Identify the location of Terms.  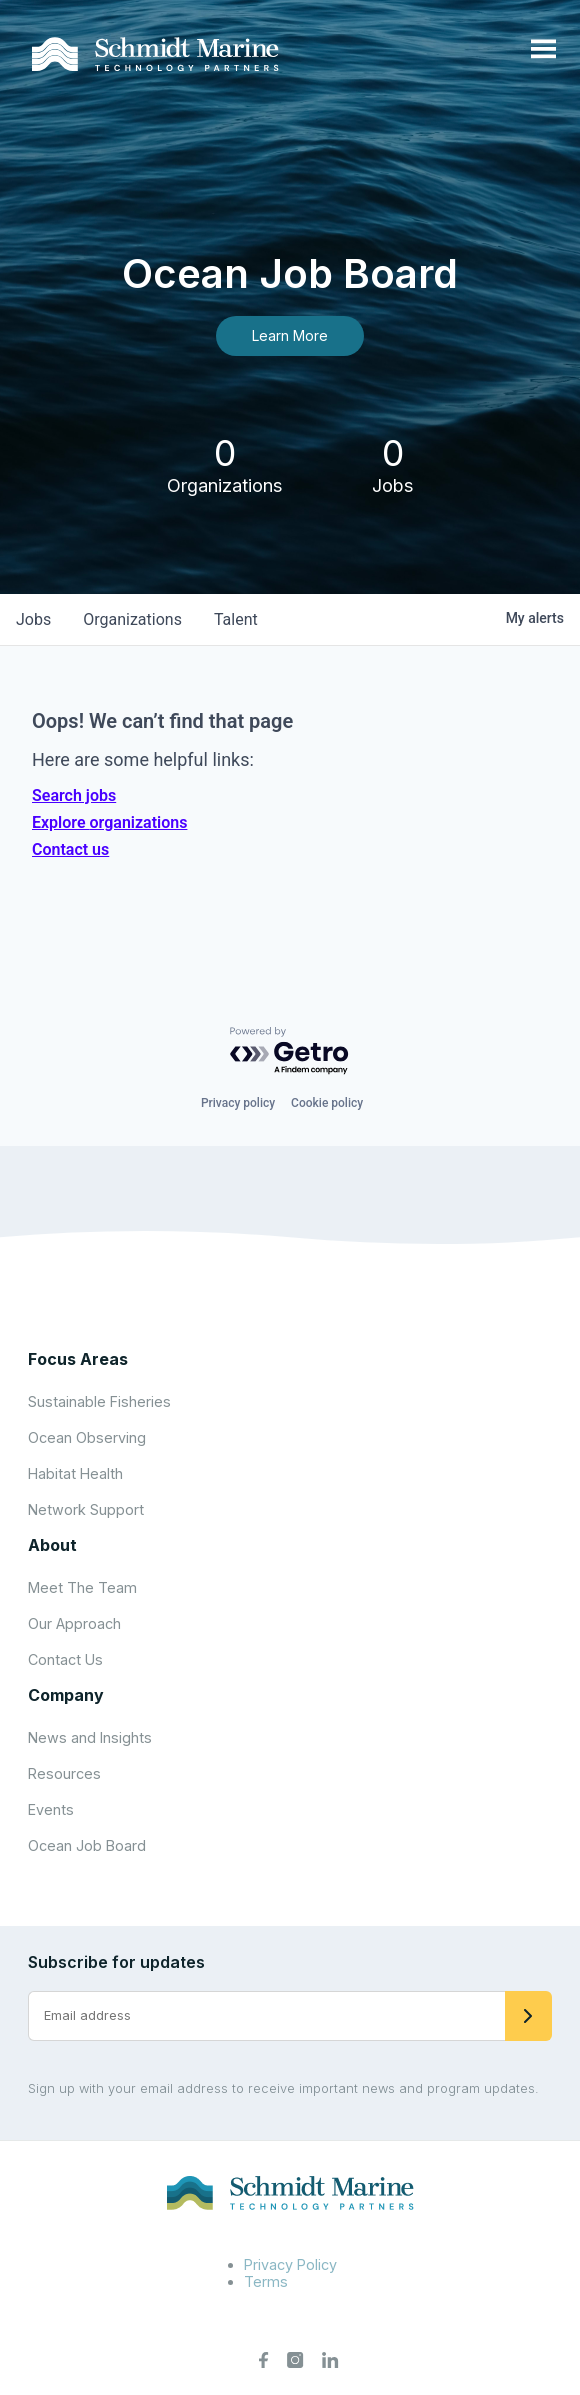
(266, 2281).